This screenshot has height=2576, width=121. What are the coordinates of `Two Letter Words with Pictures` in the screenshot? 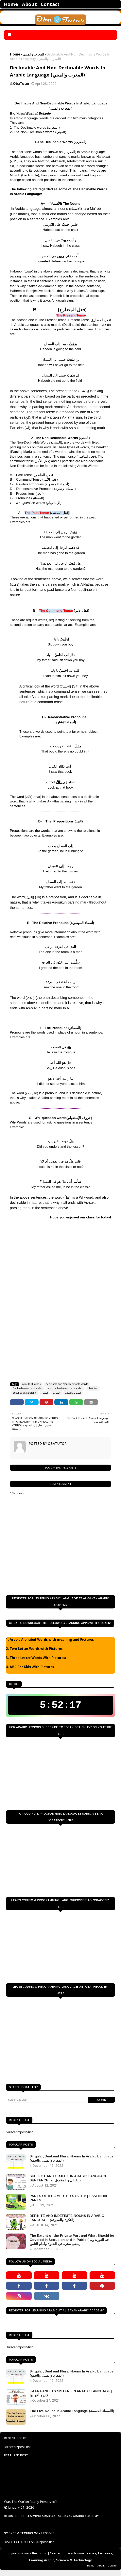 It's located at (36, 1652).